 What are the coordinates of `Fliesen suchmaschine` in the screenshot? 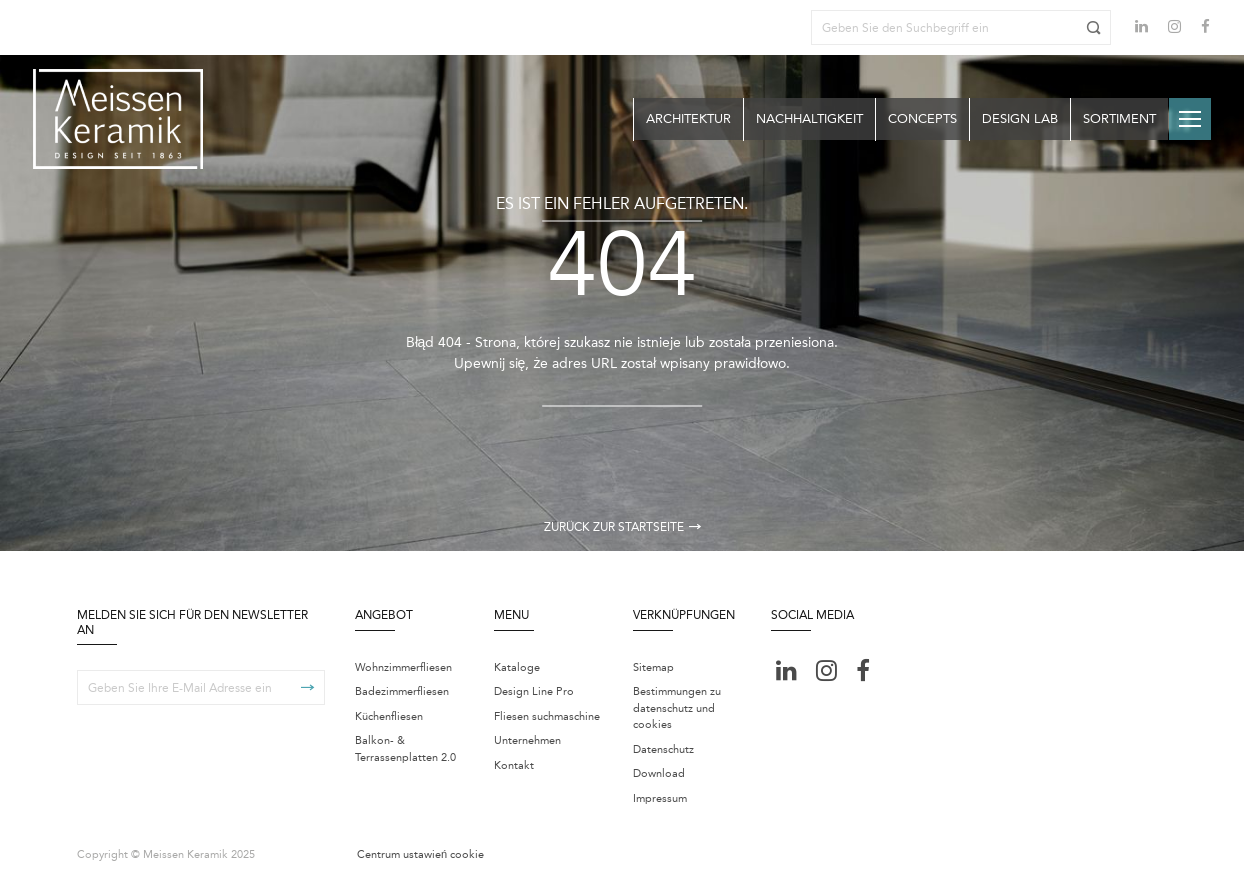 It's located at (547, 716).